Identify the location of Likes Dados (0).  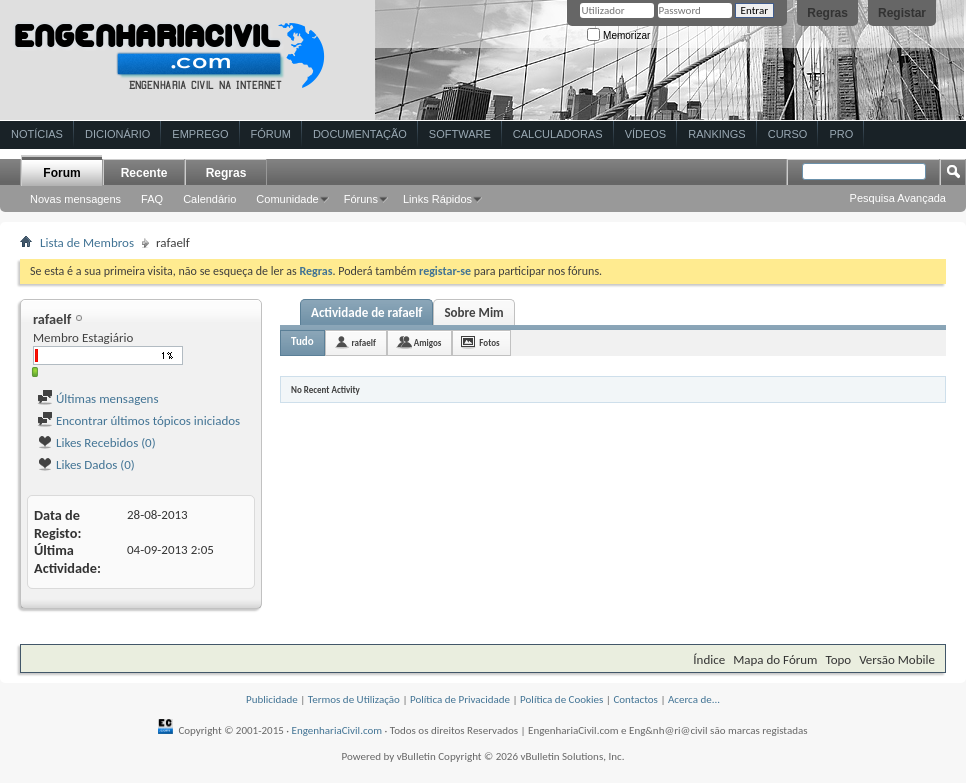
(86, 464).